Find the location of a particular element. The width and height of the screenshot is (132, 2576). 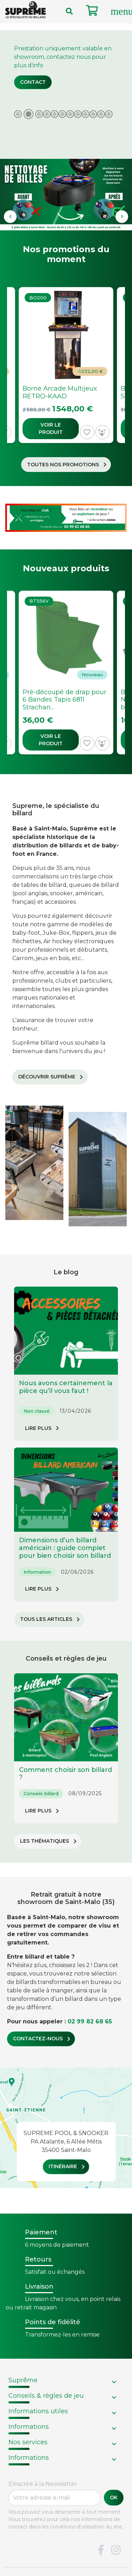

Voir le produit is located at coordinates (51, 428).